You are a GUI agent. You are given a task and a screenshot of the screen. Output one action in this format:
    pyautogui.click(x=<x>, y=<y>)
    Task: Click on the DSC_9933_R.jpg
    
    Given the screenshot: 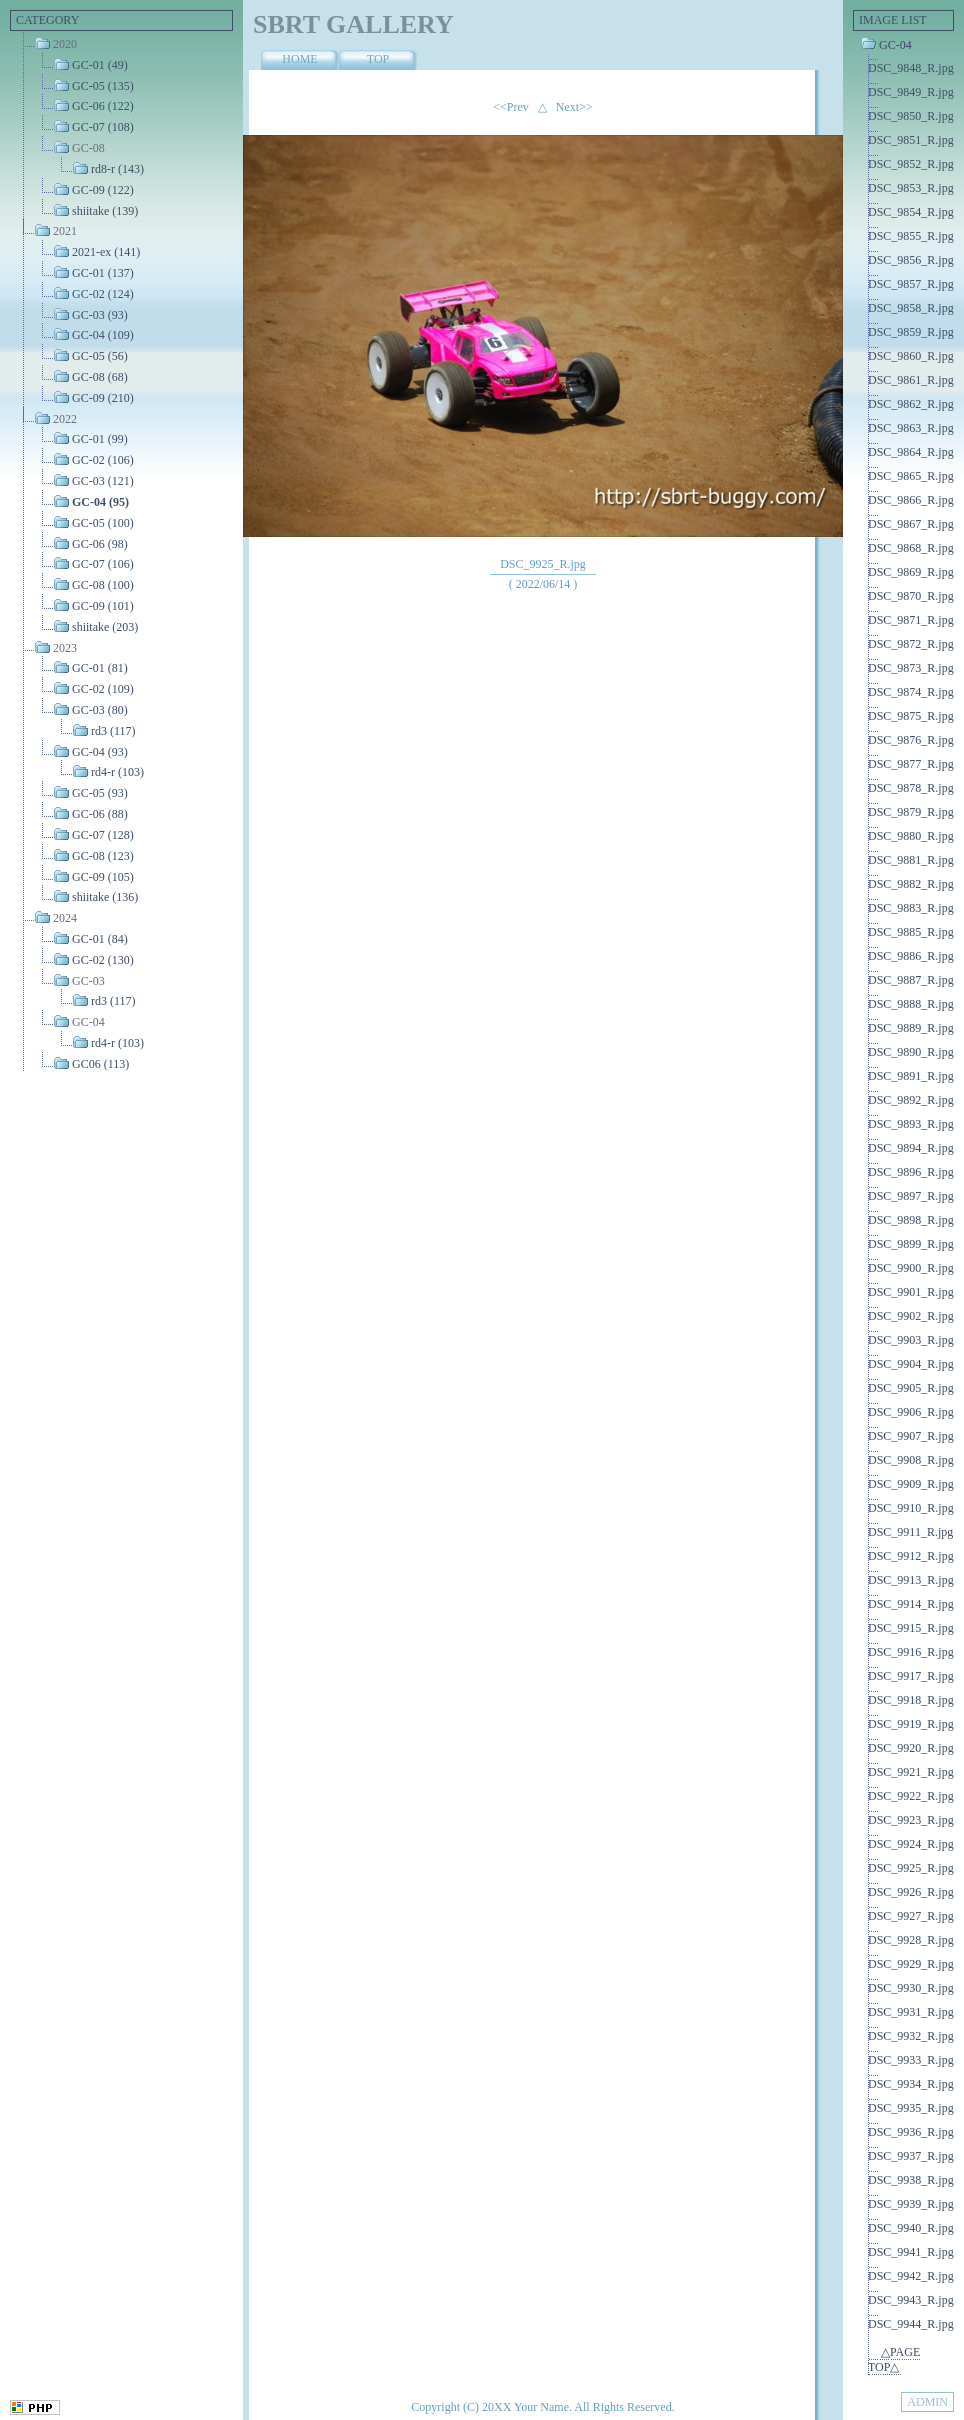 What is the action you would take?
    pyautogui.click(x=911, y=2060)
    